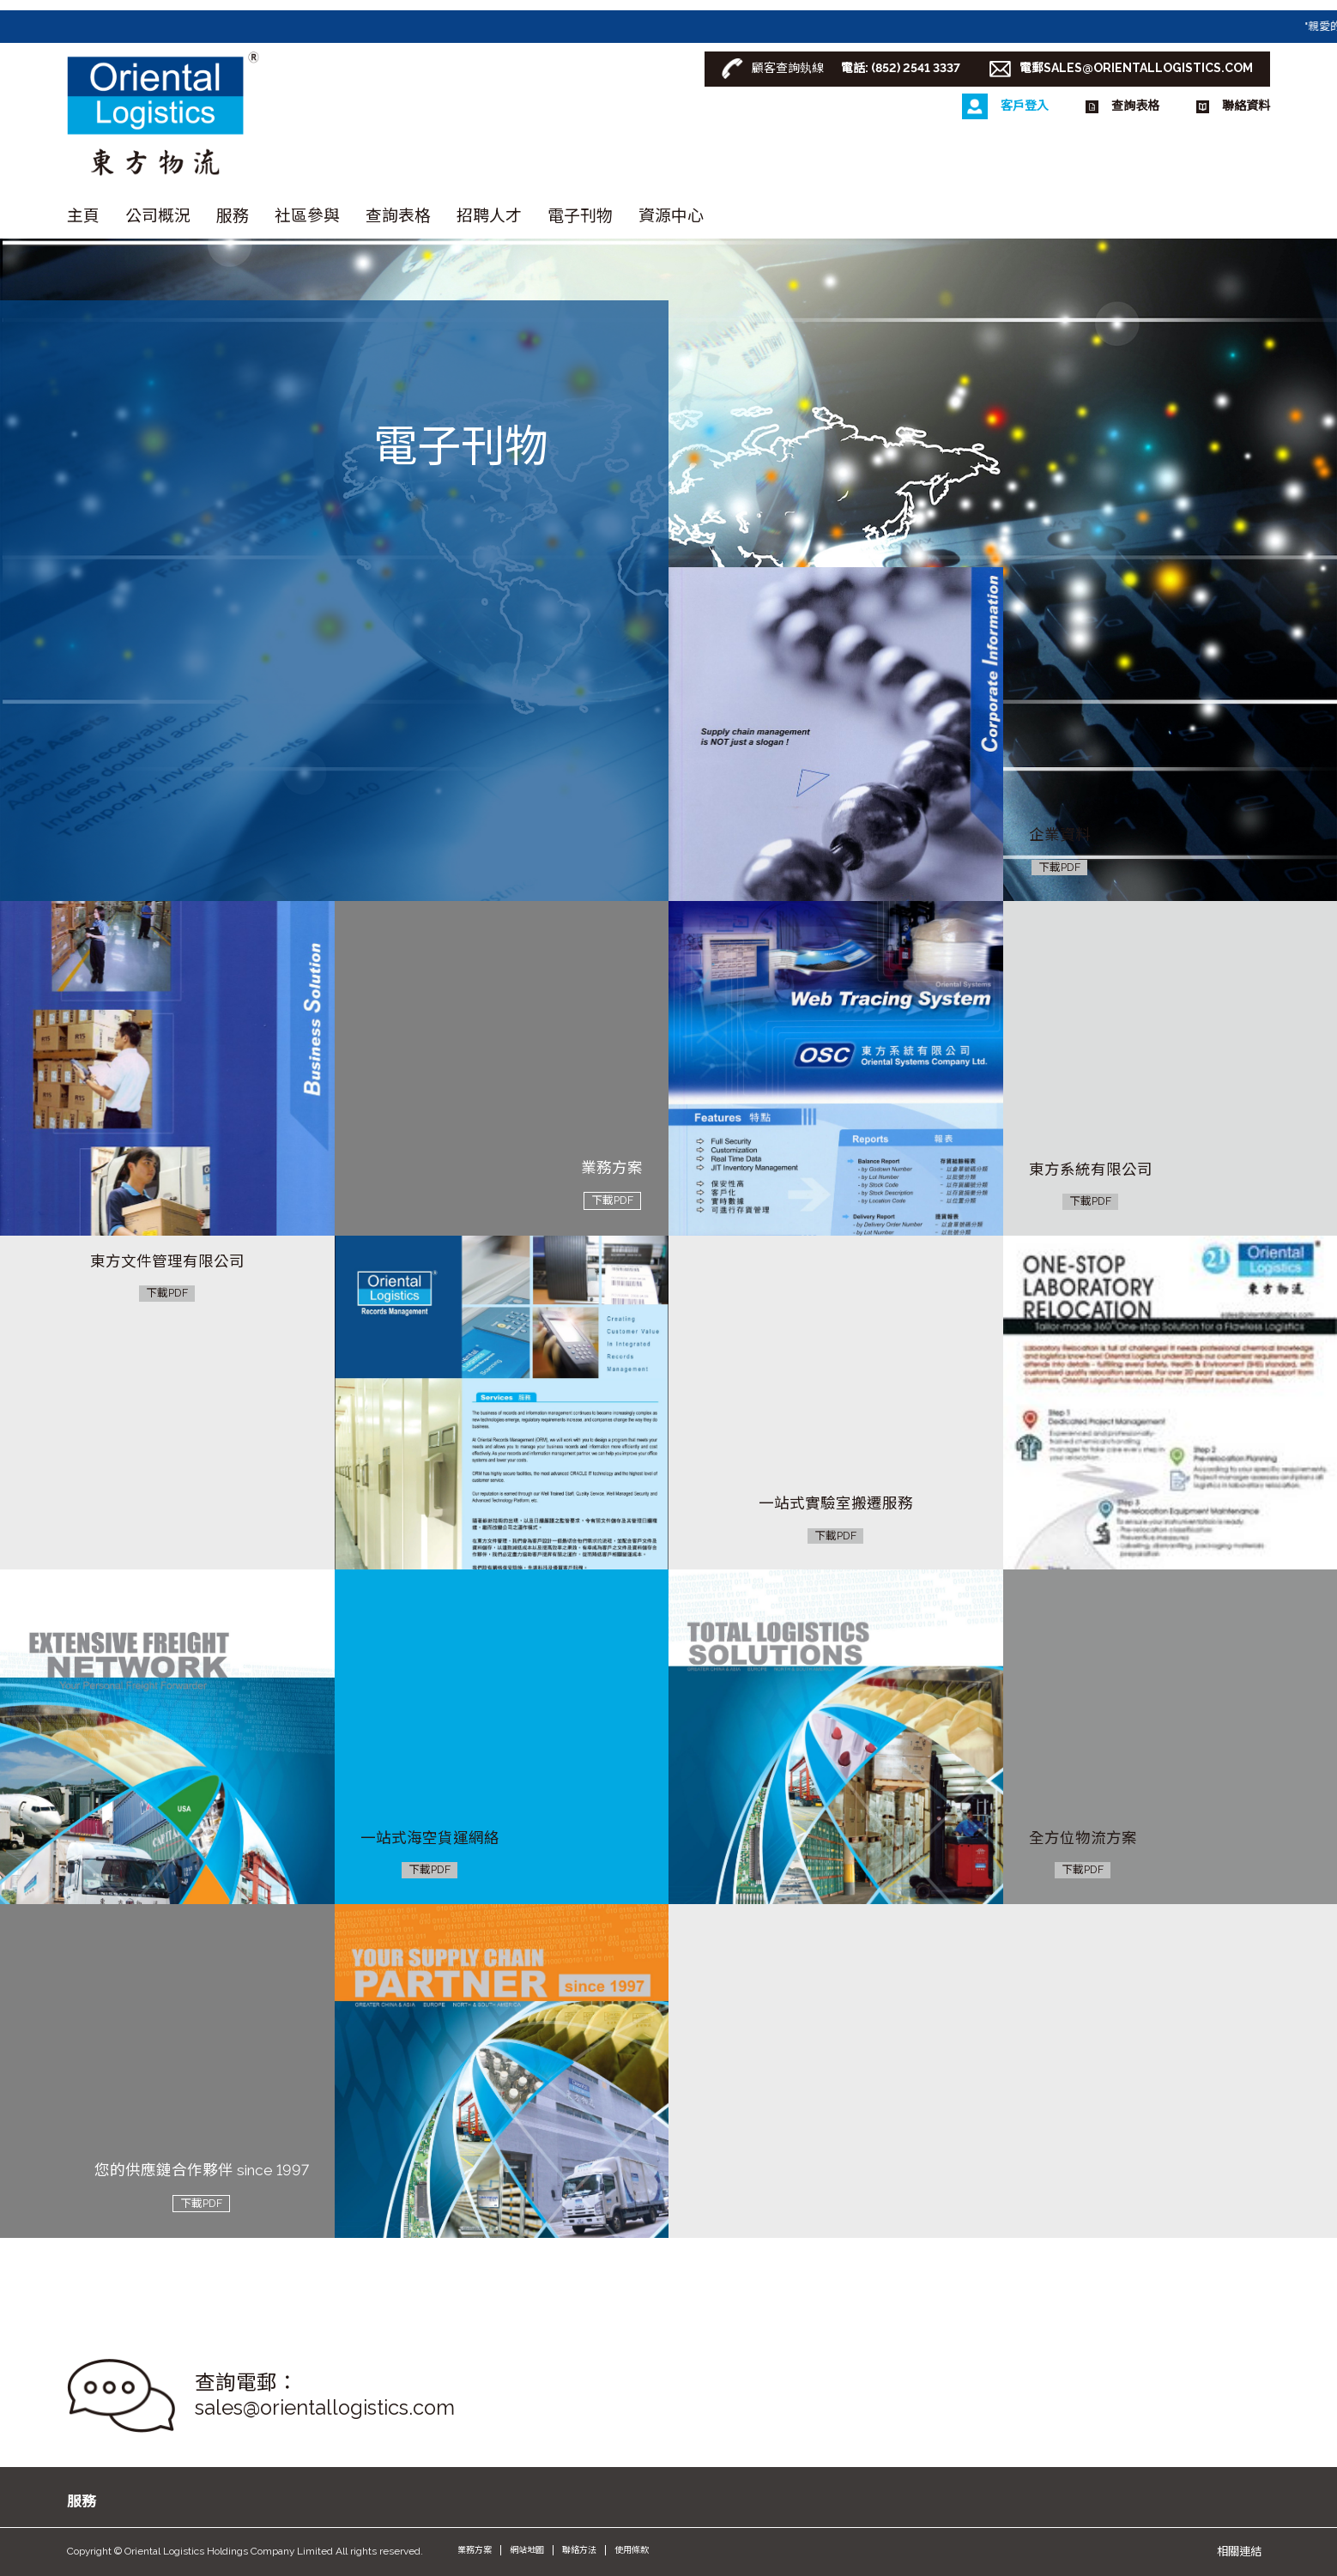 This screenshot has height=2576, width=1337. I want to click on 聯絡方法, so click(579, 2550).